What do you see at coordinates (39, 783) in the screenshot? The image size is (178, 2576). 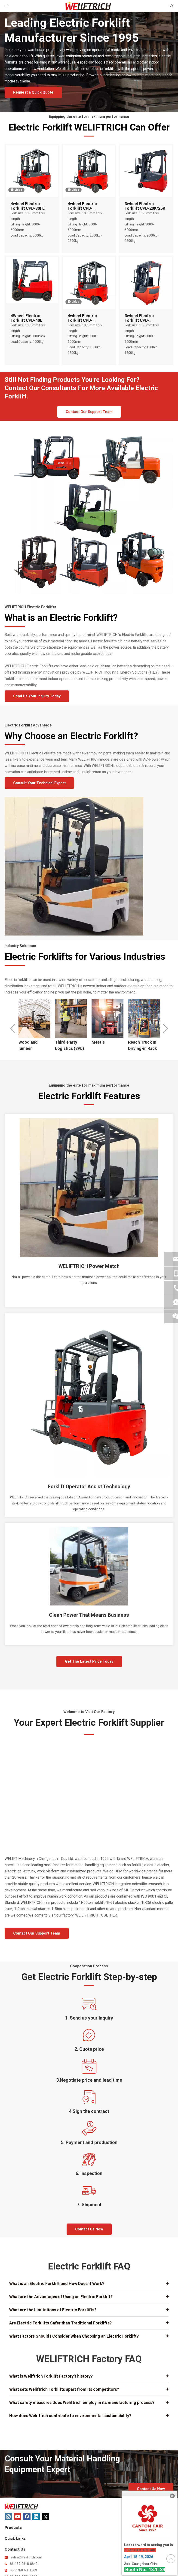 I see `Consult Your Technical Expert` at bounding box center [39, 783].